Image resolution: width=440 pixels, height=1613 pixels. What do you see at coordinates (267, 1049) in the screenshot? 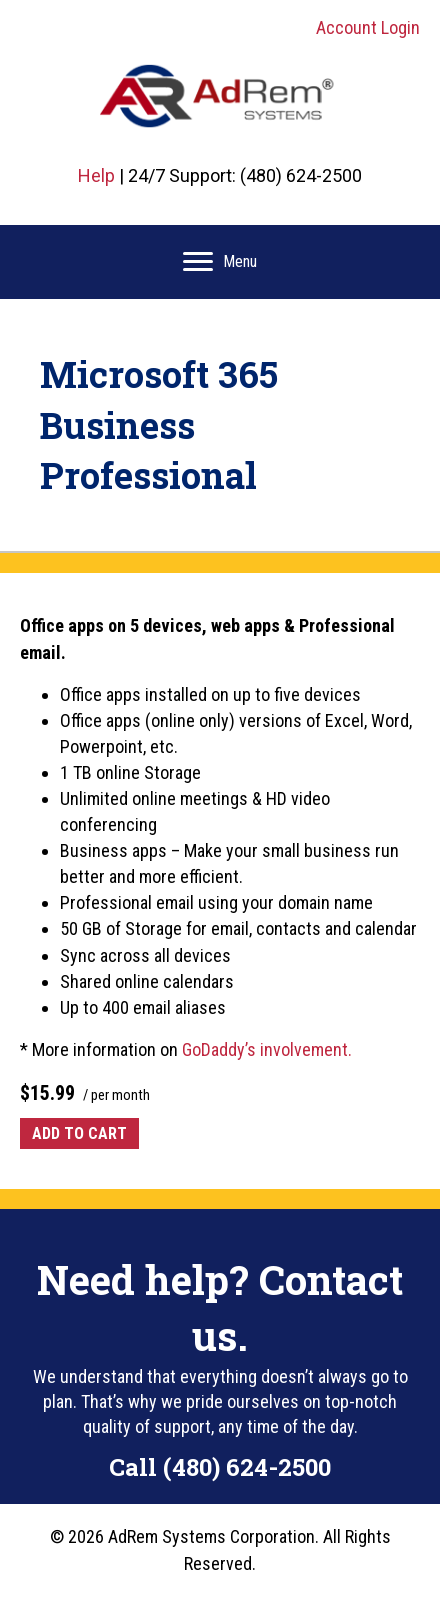
I see `GoDaddy’s involvement.` at bounding box center [267, 1049].